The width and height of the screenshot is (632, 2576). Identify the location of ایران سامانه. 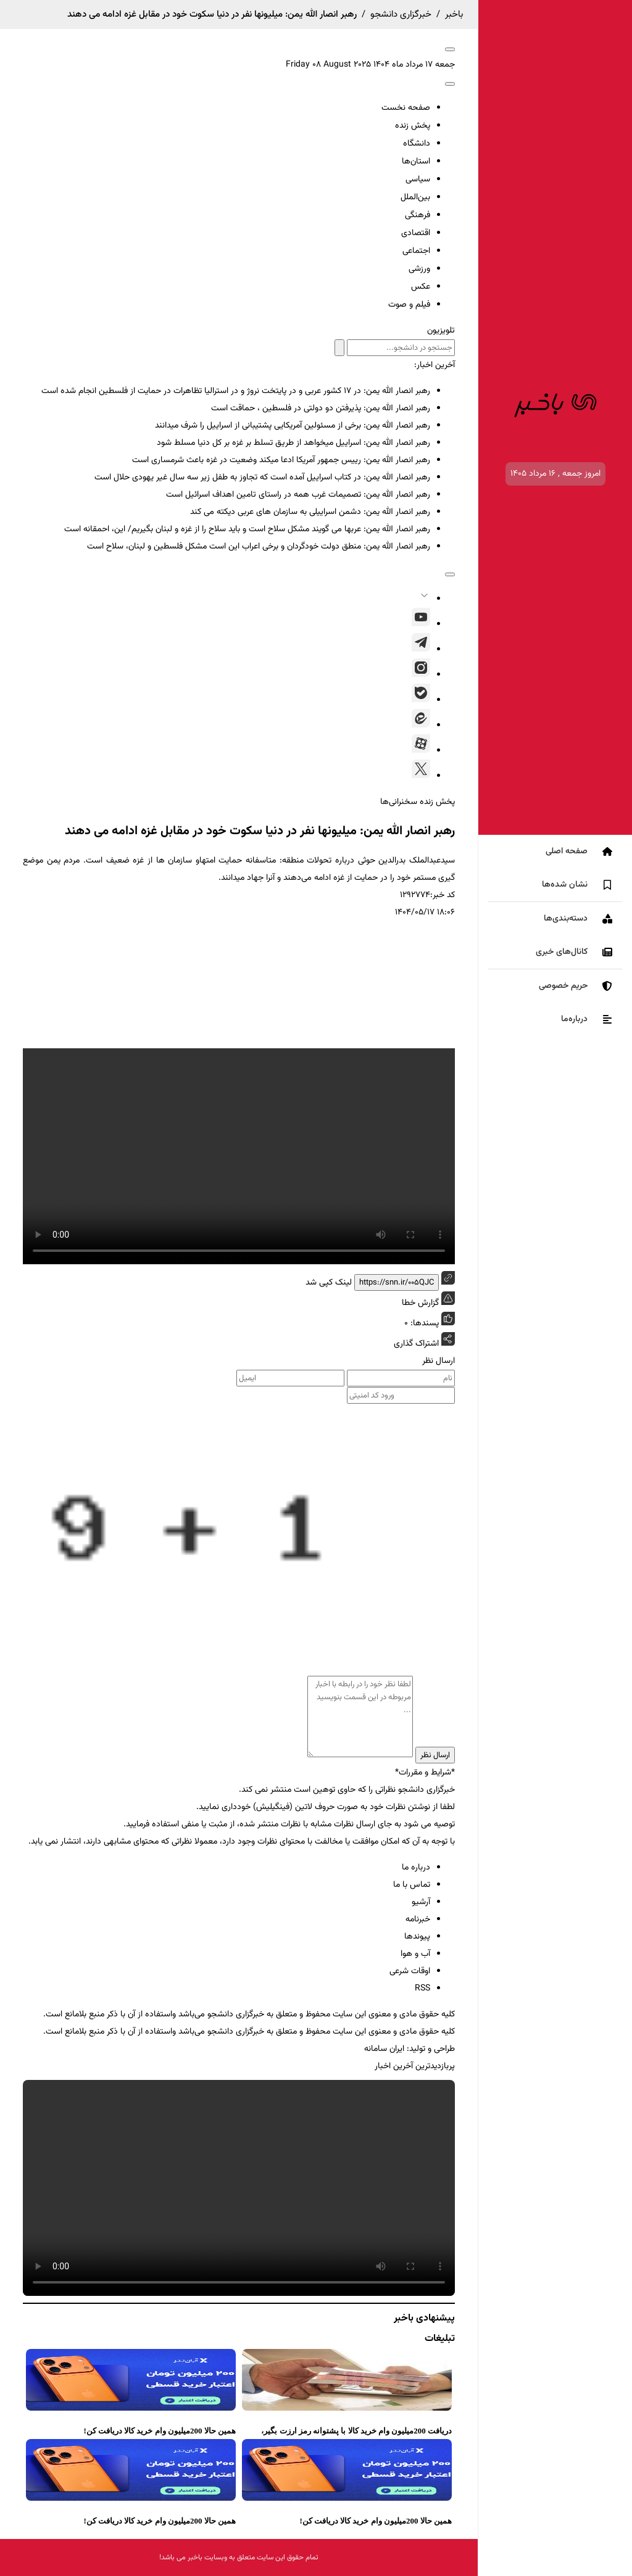
(384, 2049).